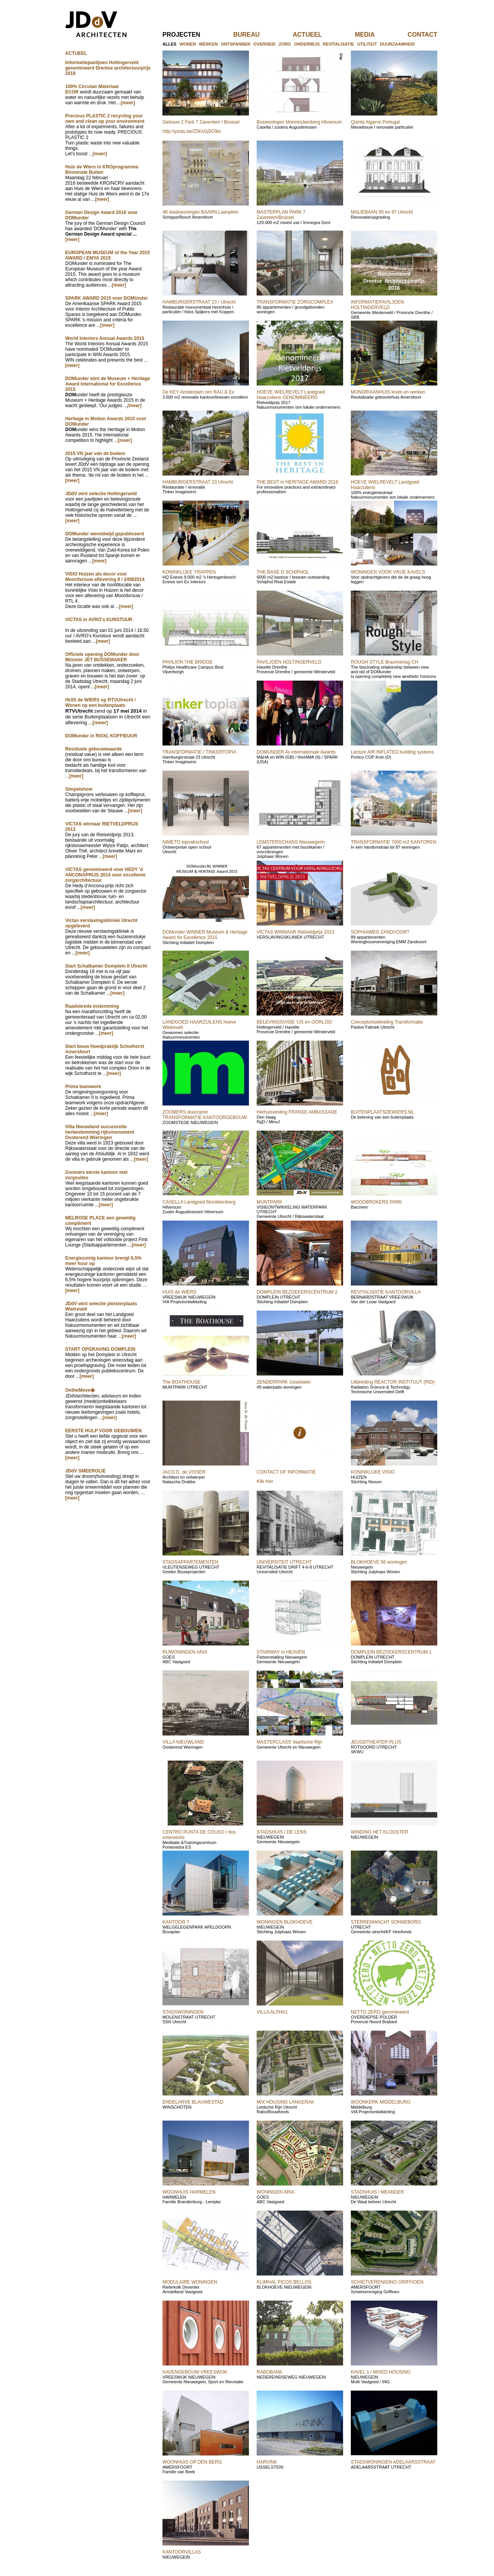 This screenshot has width=494, height=2576. What do you see at coordinates (393, 2462) in the screenshot?
I see `STADSWONINGEN ADELAARSSTRAAT` at bounding box center [393, 2462].